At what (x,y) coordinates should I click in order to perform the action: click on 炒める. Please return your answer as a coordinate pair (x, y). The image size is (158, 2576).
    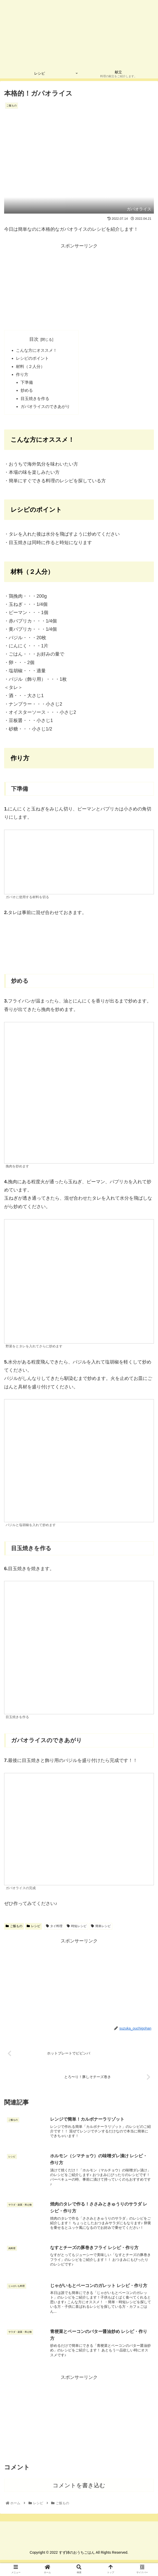
    Looking at the image, I should click on (27, 392).